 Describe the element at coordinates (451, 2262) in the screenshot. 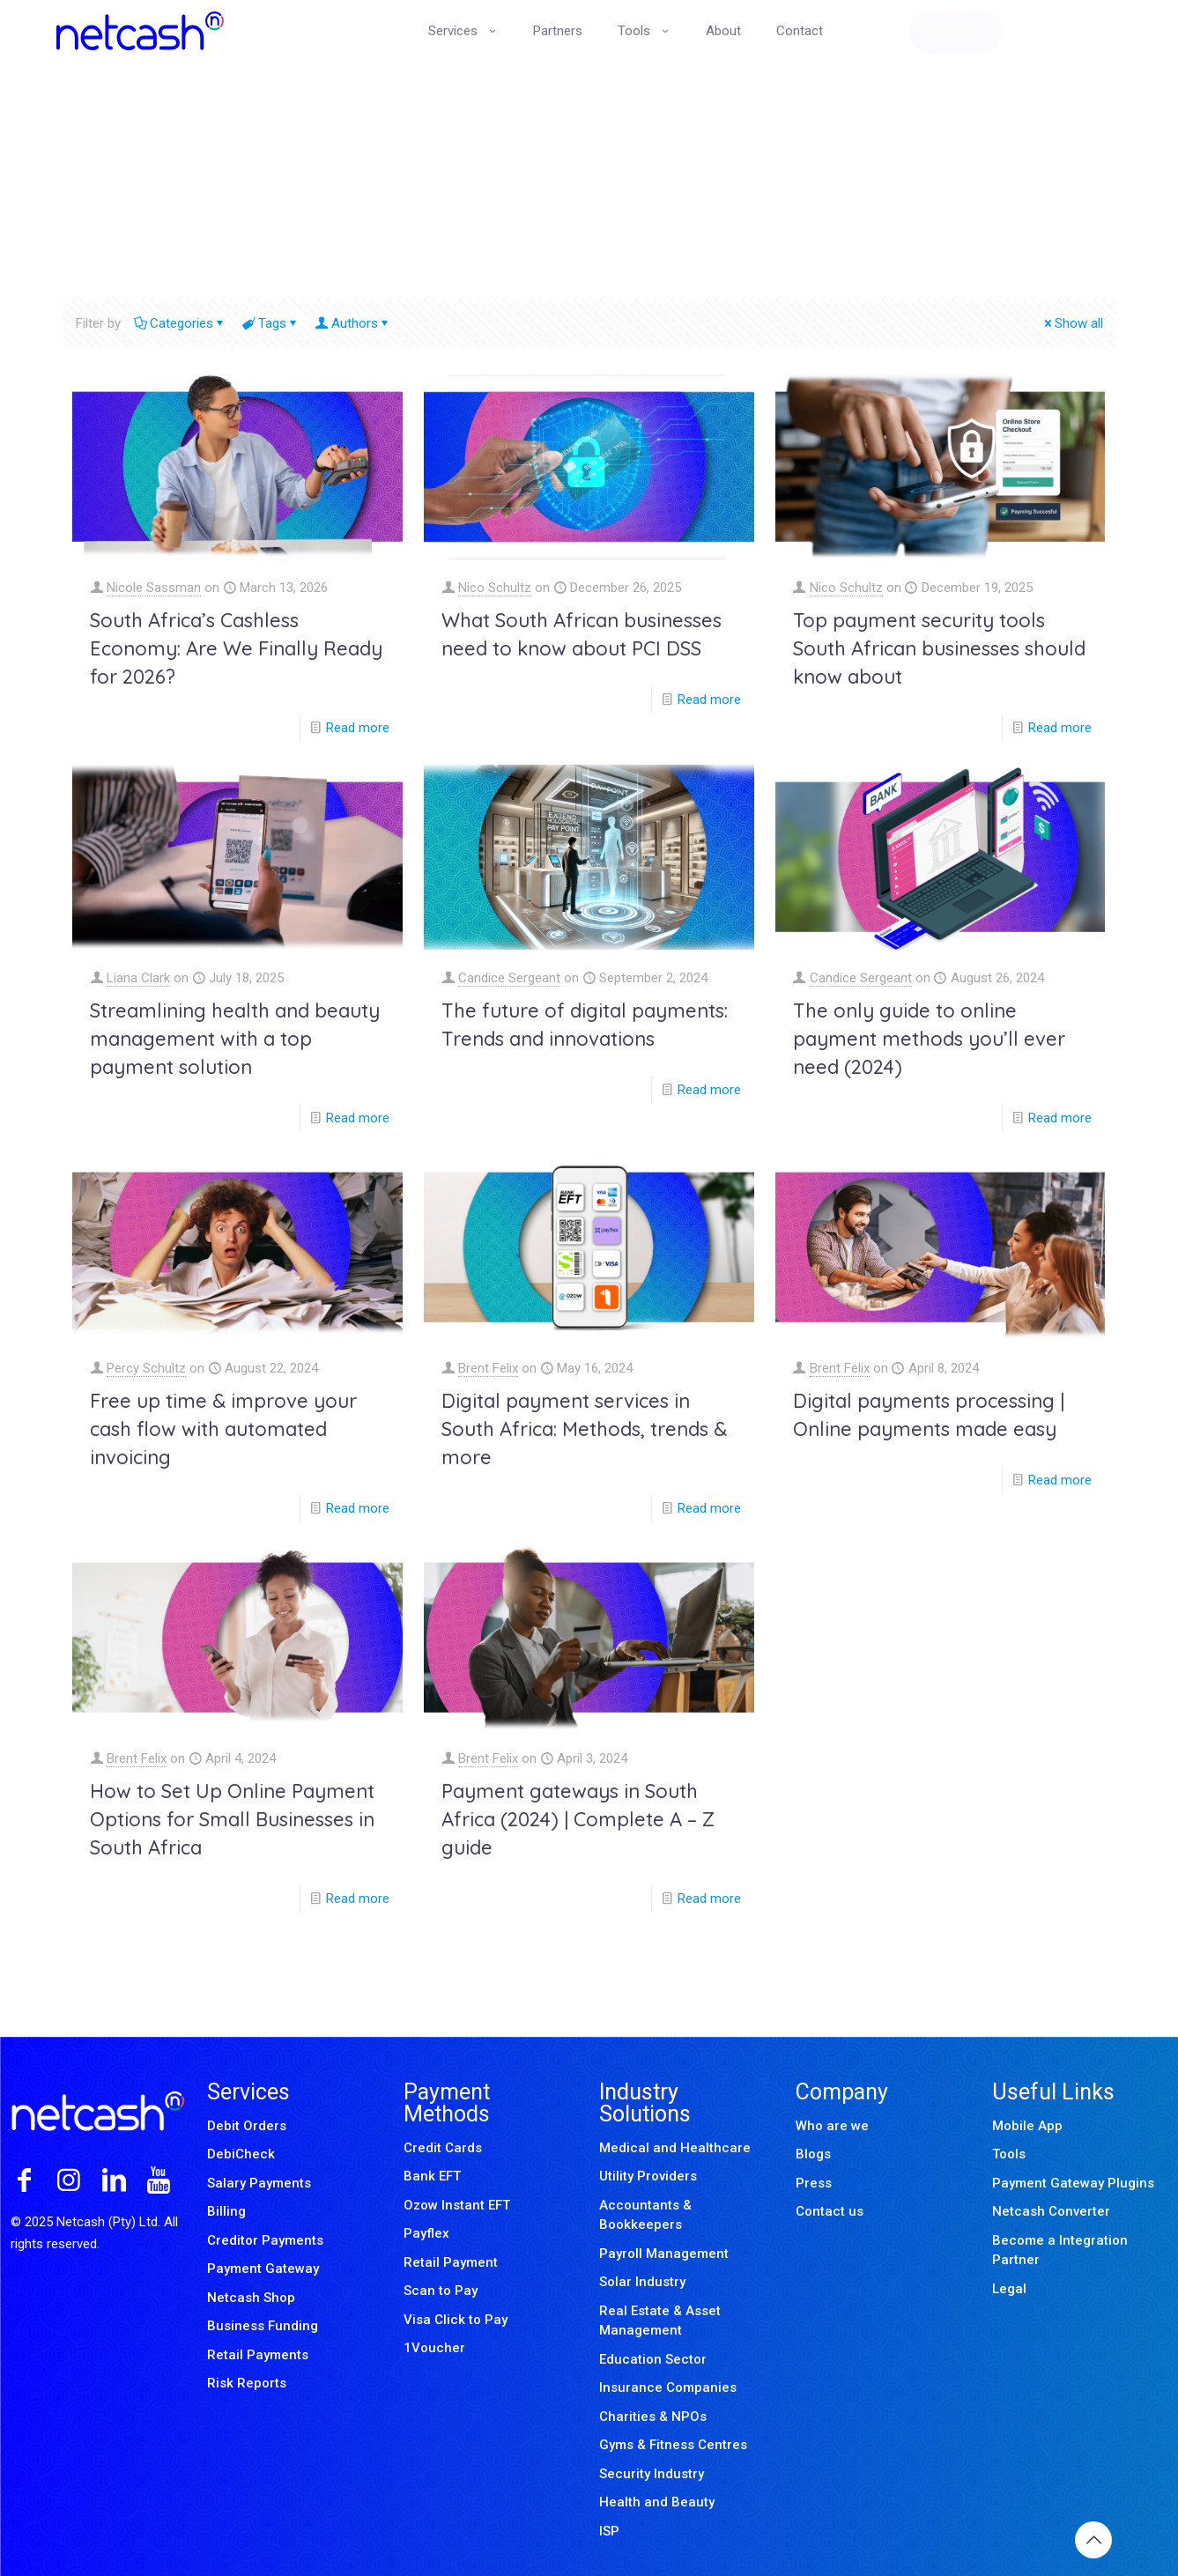

I see `Retail Payment` at that location.